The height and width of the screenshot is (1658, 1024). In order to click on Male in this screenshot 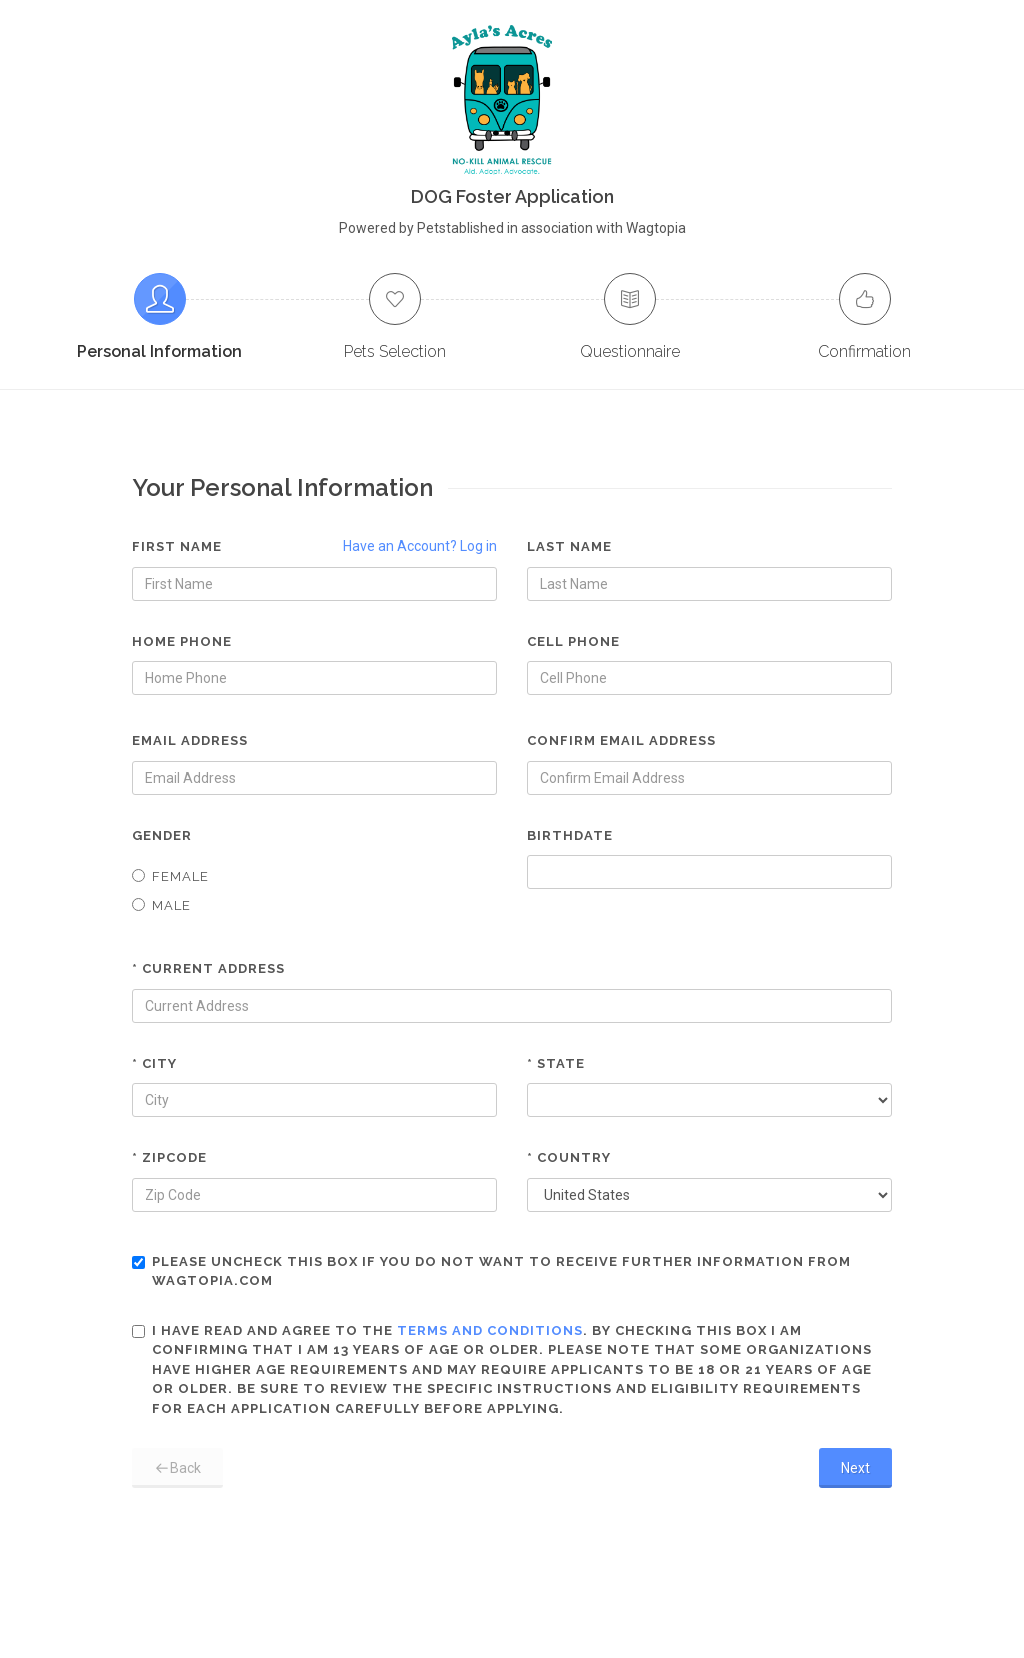, I will do `click(161, 905)`.